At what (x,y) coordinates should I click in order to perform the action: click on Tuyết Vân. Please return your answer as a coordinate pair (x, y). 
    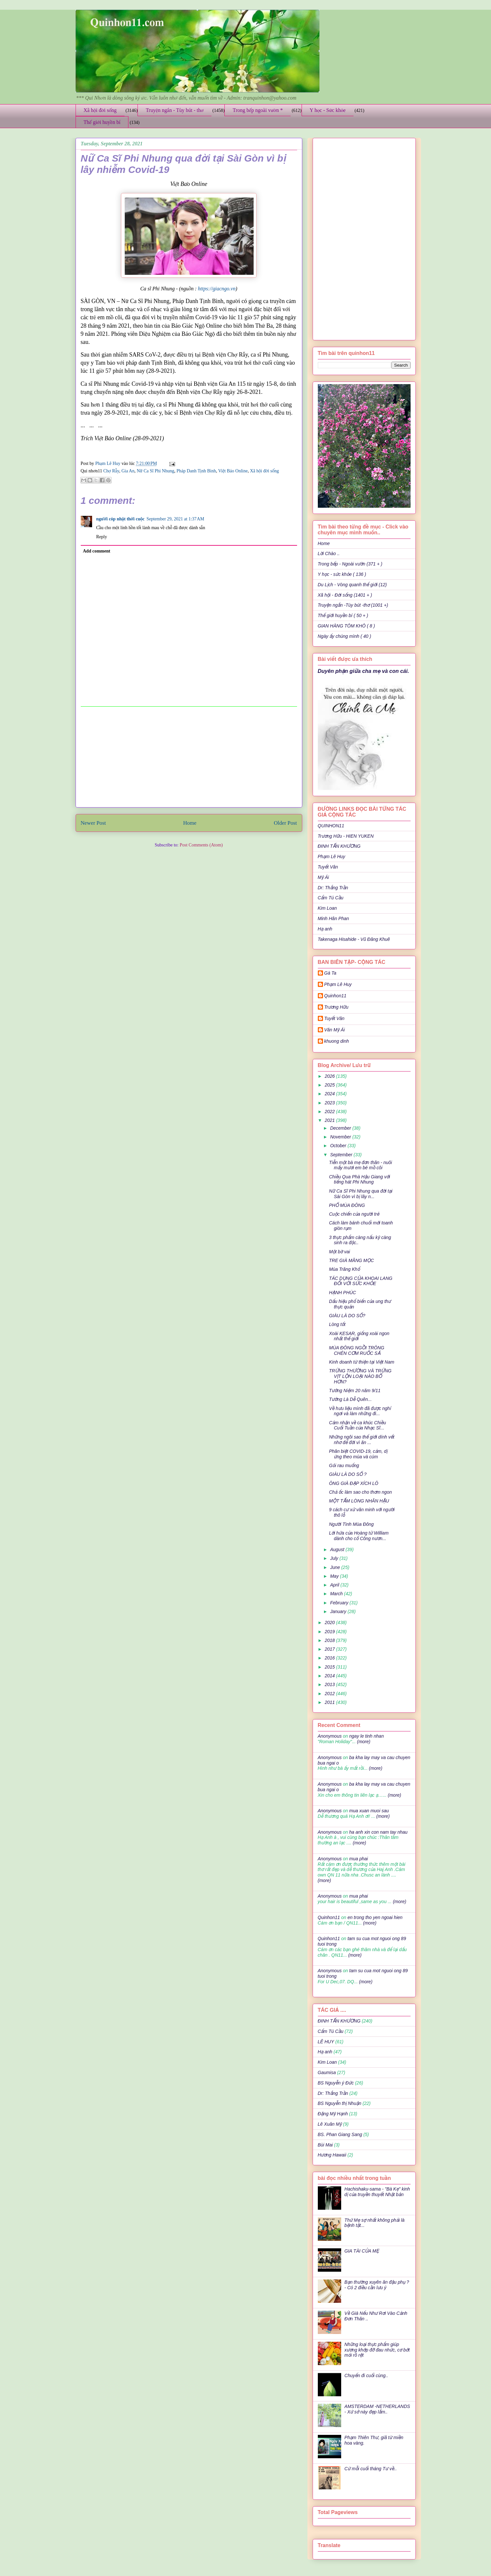
    Looking at the image, I should click on (328, 866).